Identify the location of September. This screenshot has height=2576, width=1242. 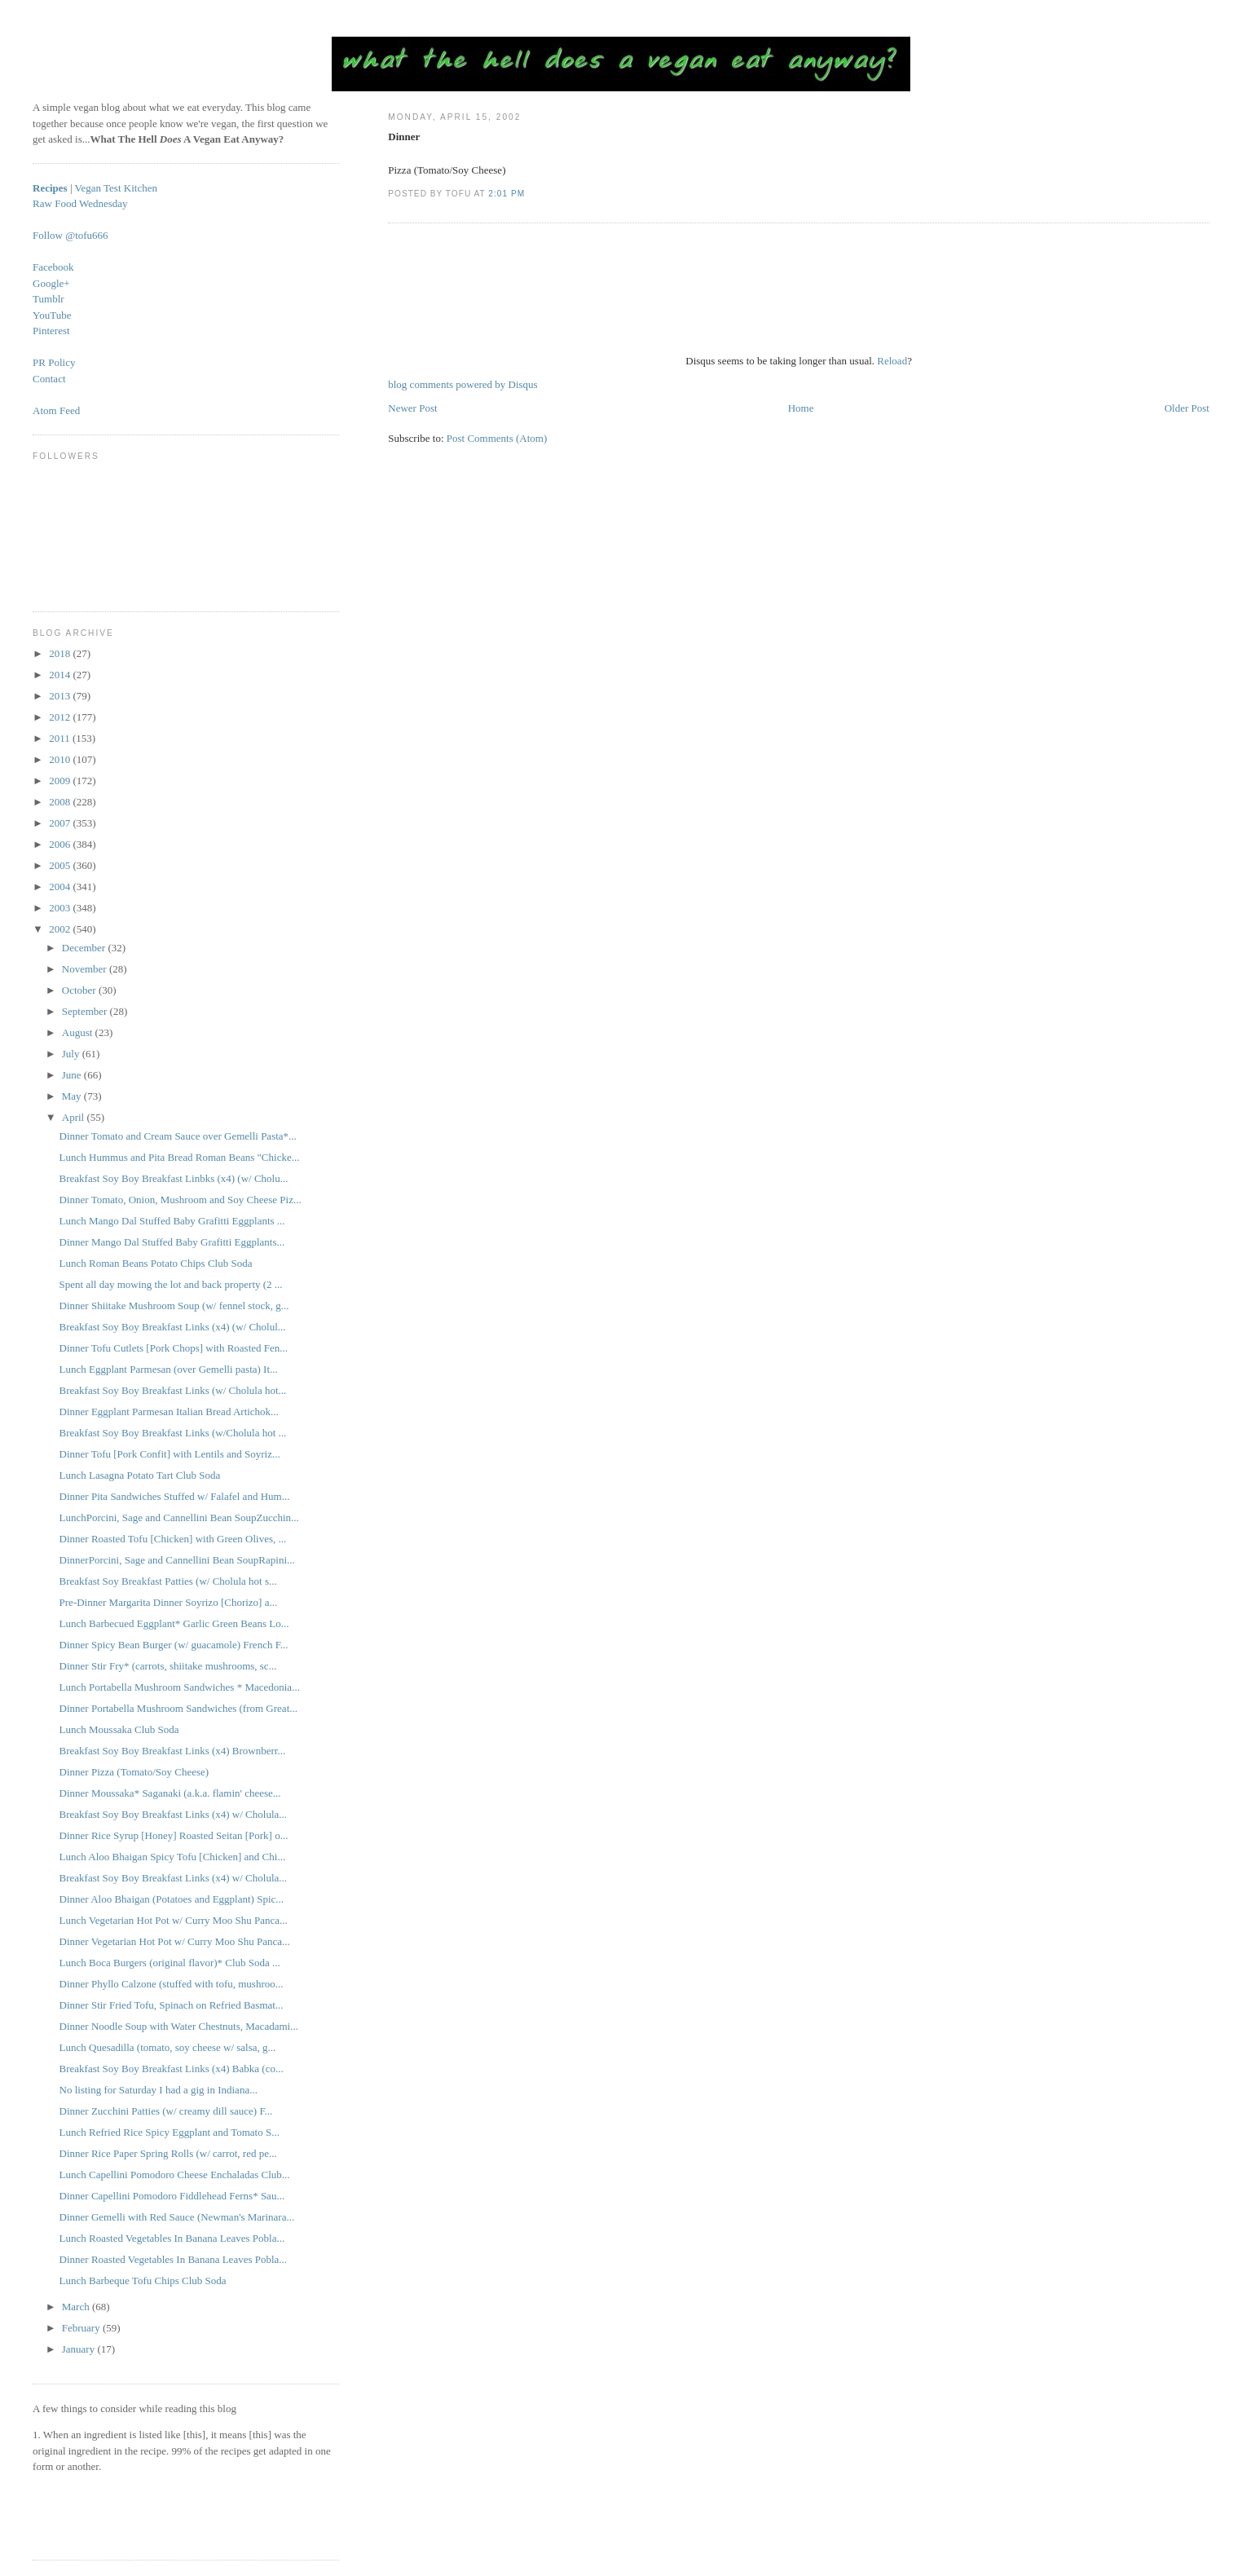
(86, 1011).